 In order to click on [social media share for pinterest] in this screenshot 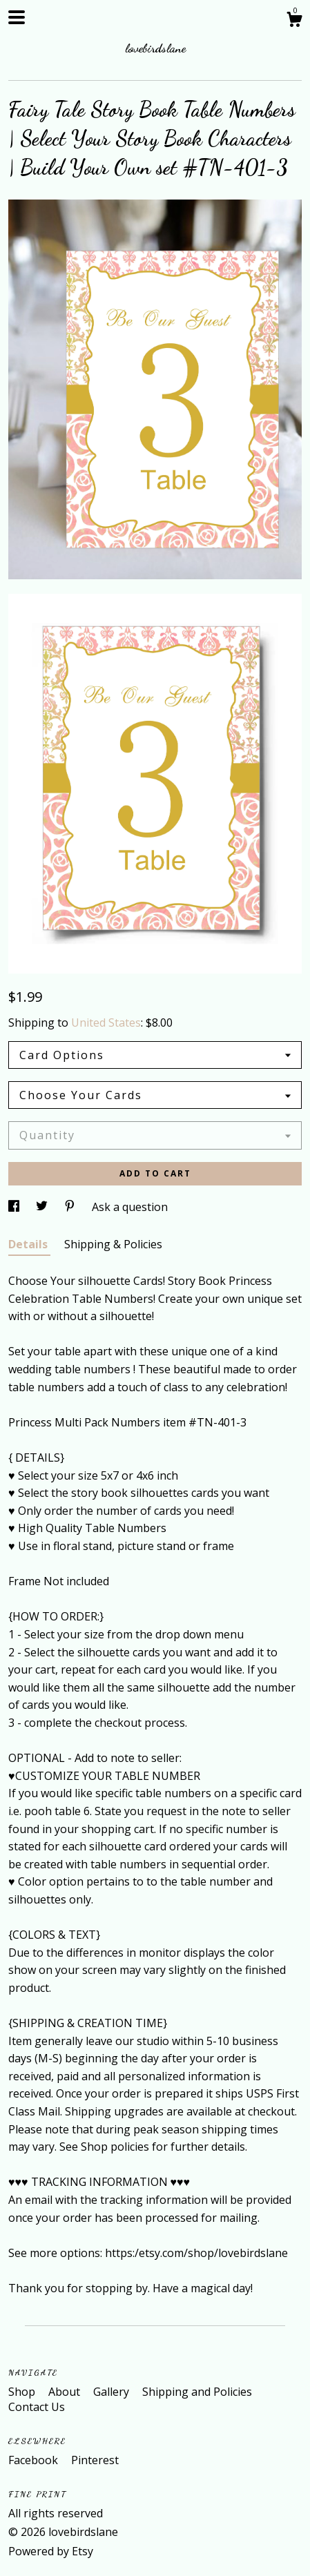, I will do `click(71, 1206)`.